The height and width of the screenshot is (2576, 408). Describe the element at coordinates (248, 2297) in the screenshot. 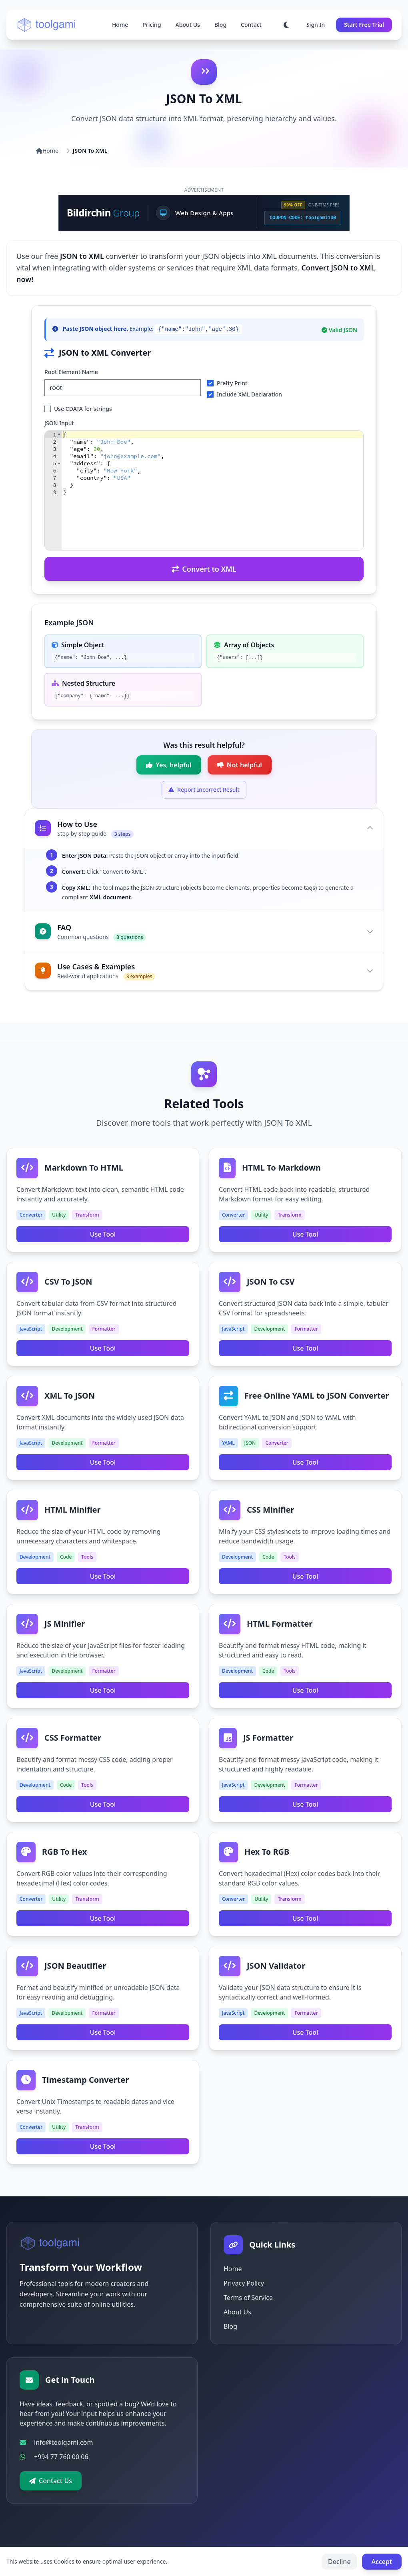

I see `Terms of Service` at that location.